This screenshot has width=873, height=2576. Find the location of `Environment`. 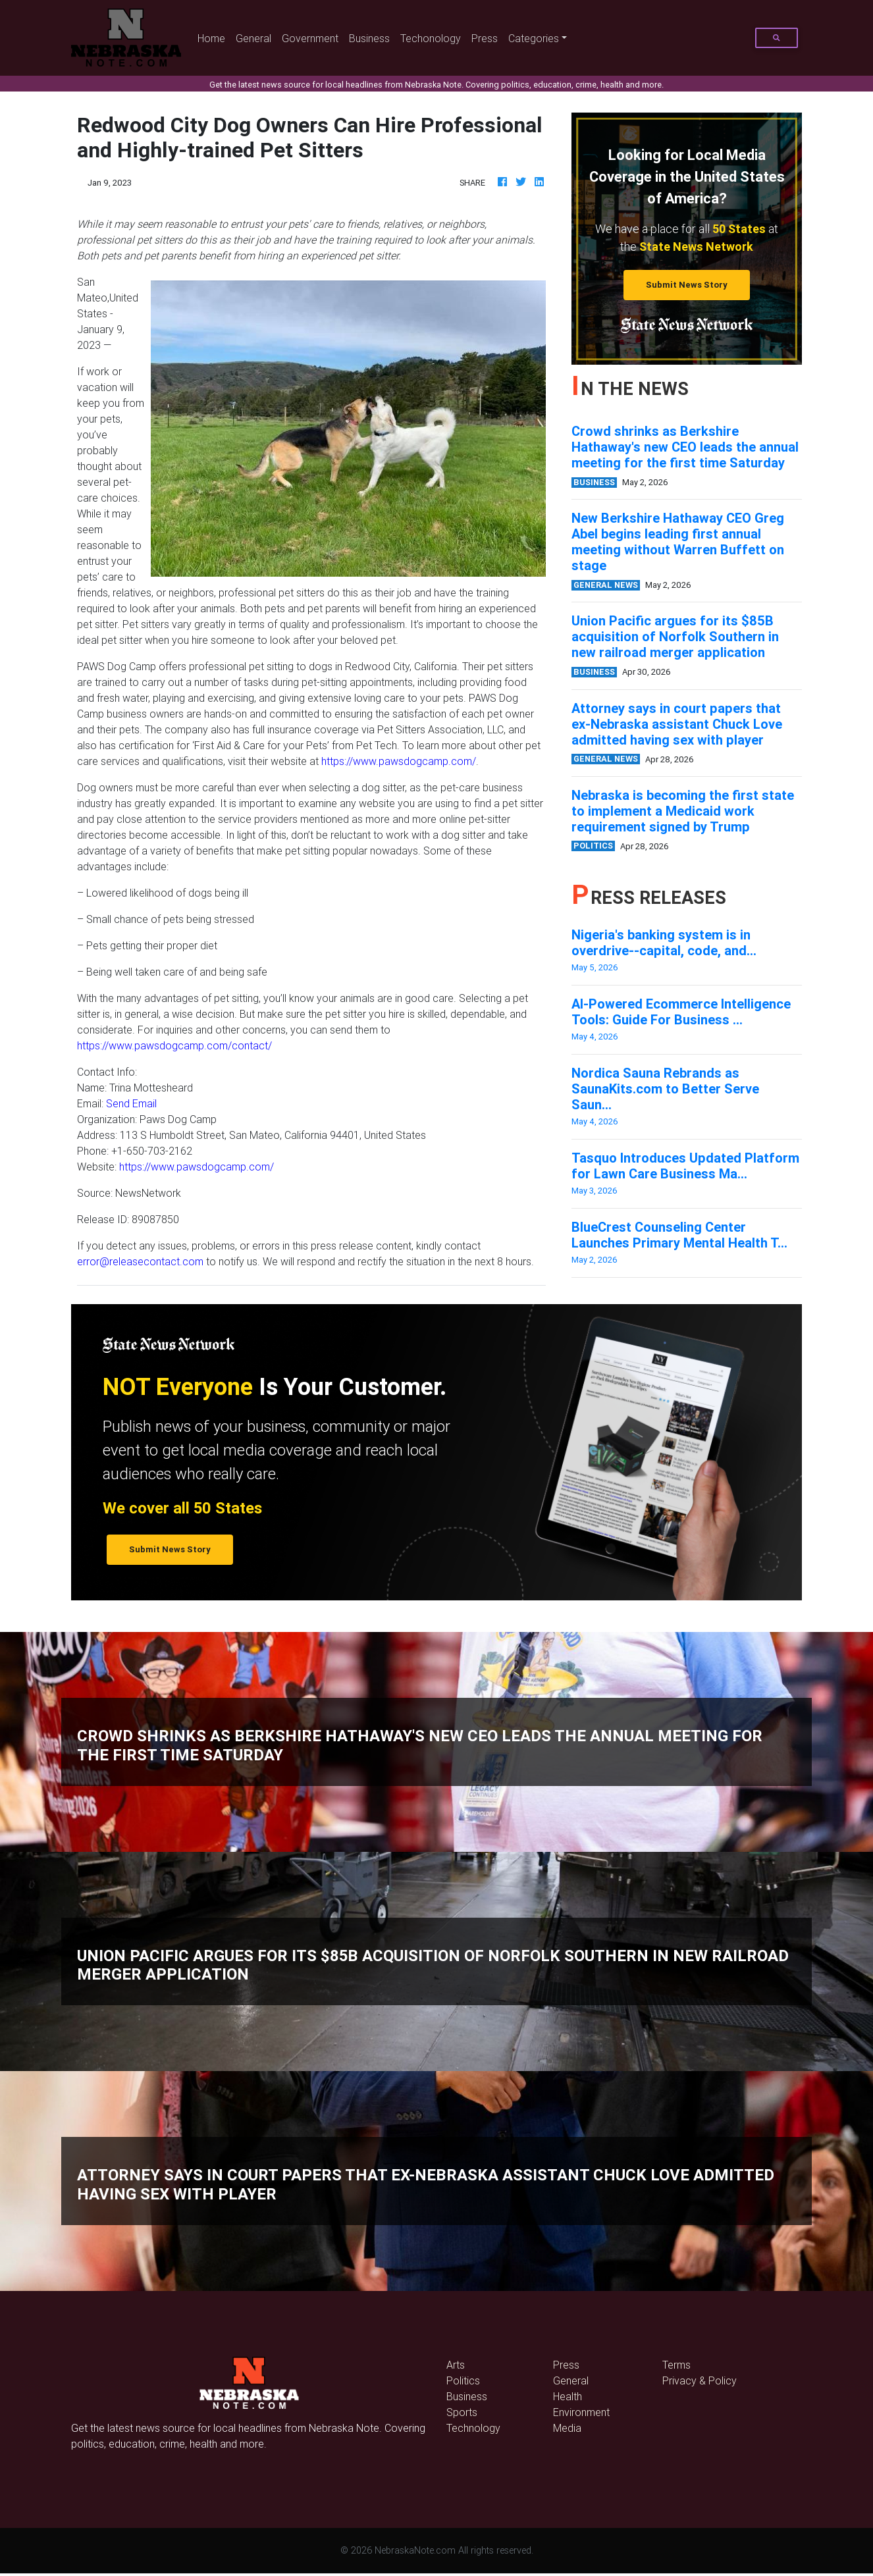

Environment is located at coordinates (581, 2412).